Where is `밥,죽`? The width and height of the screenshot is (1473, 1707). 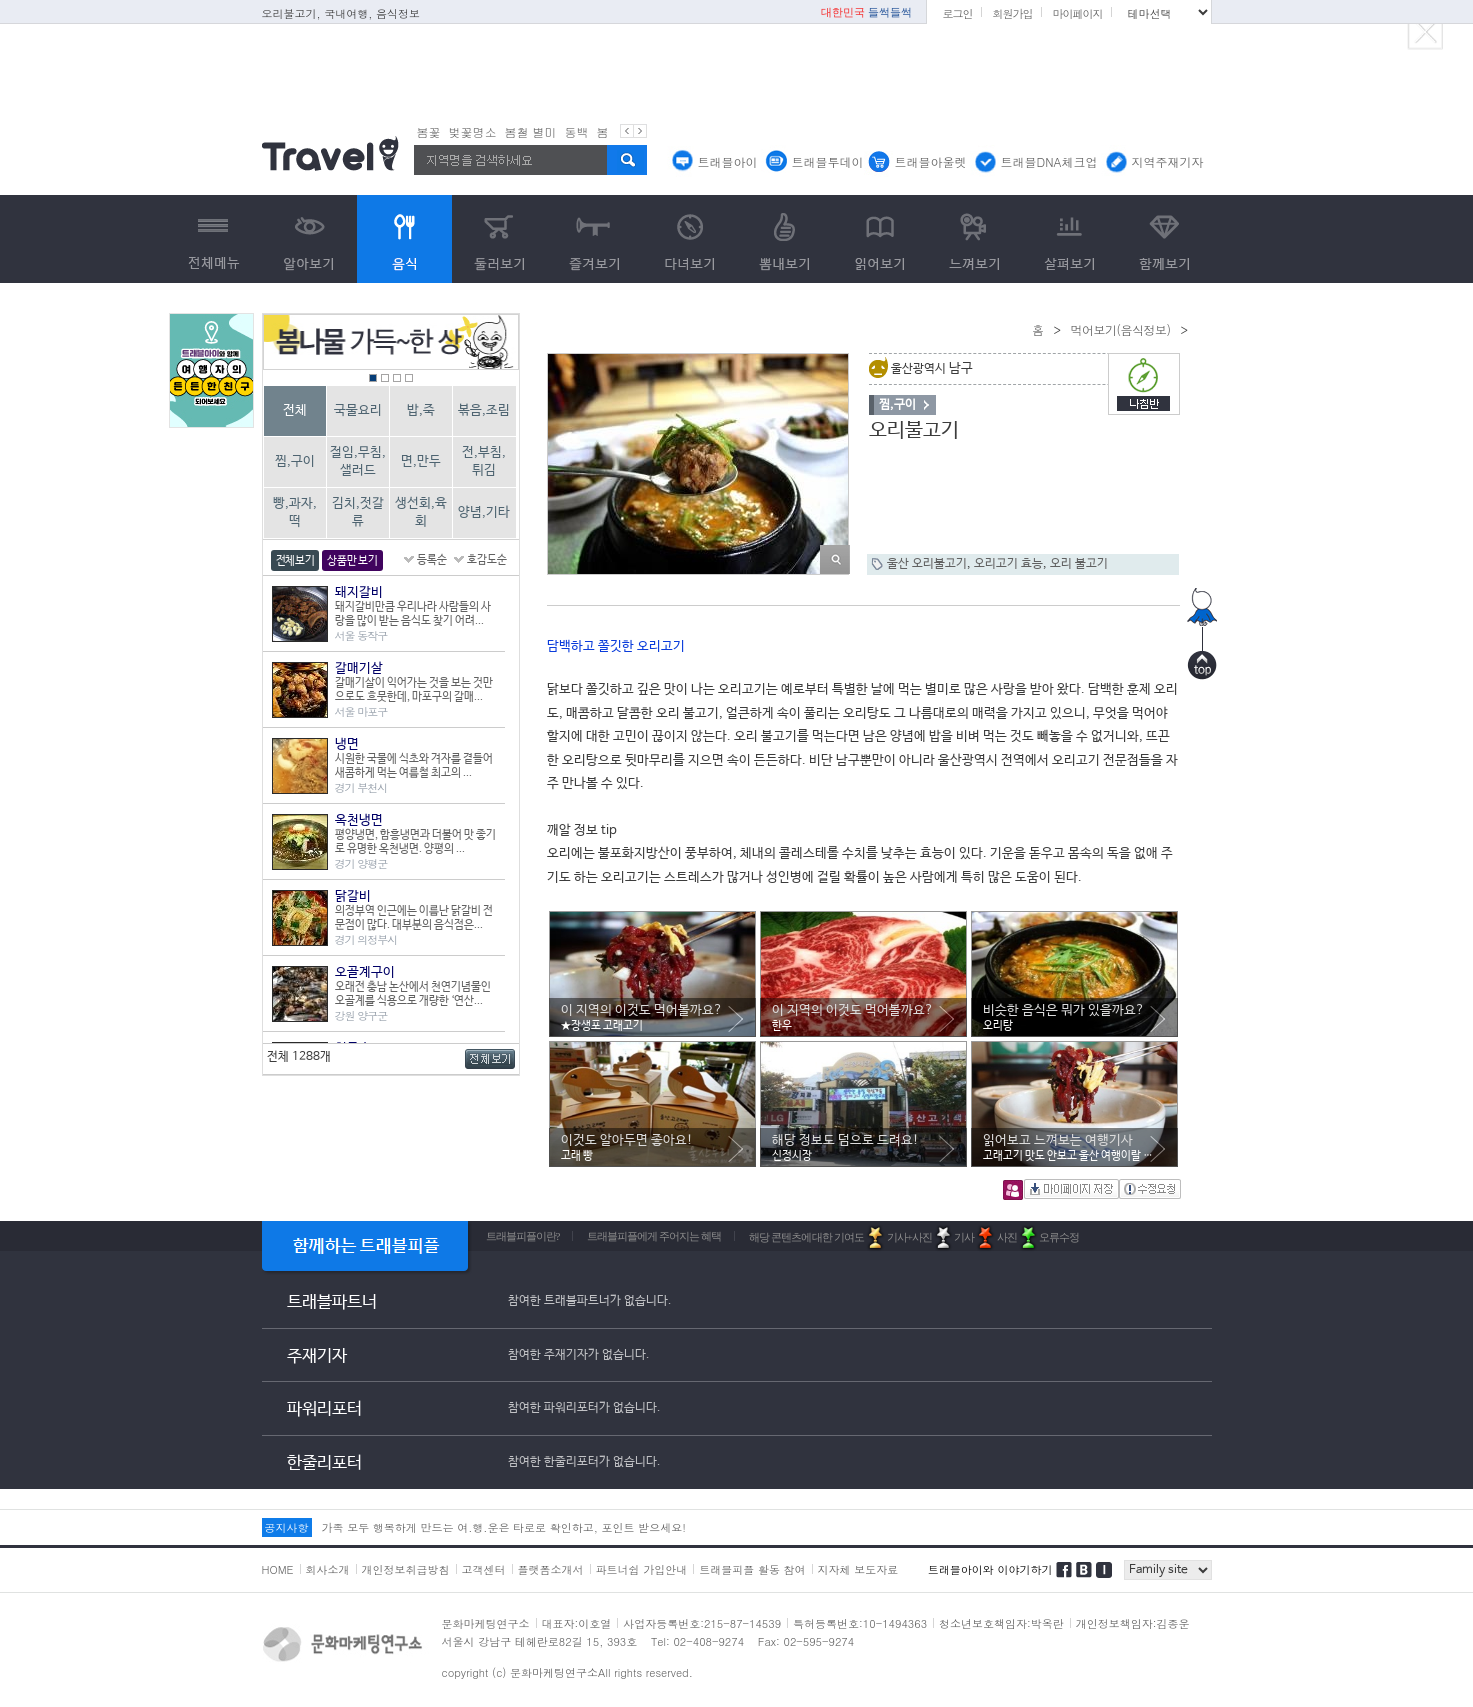 밥,죽 is located at coordinates (421, 410).